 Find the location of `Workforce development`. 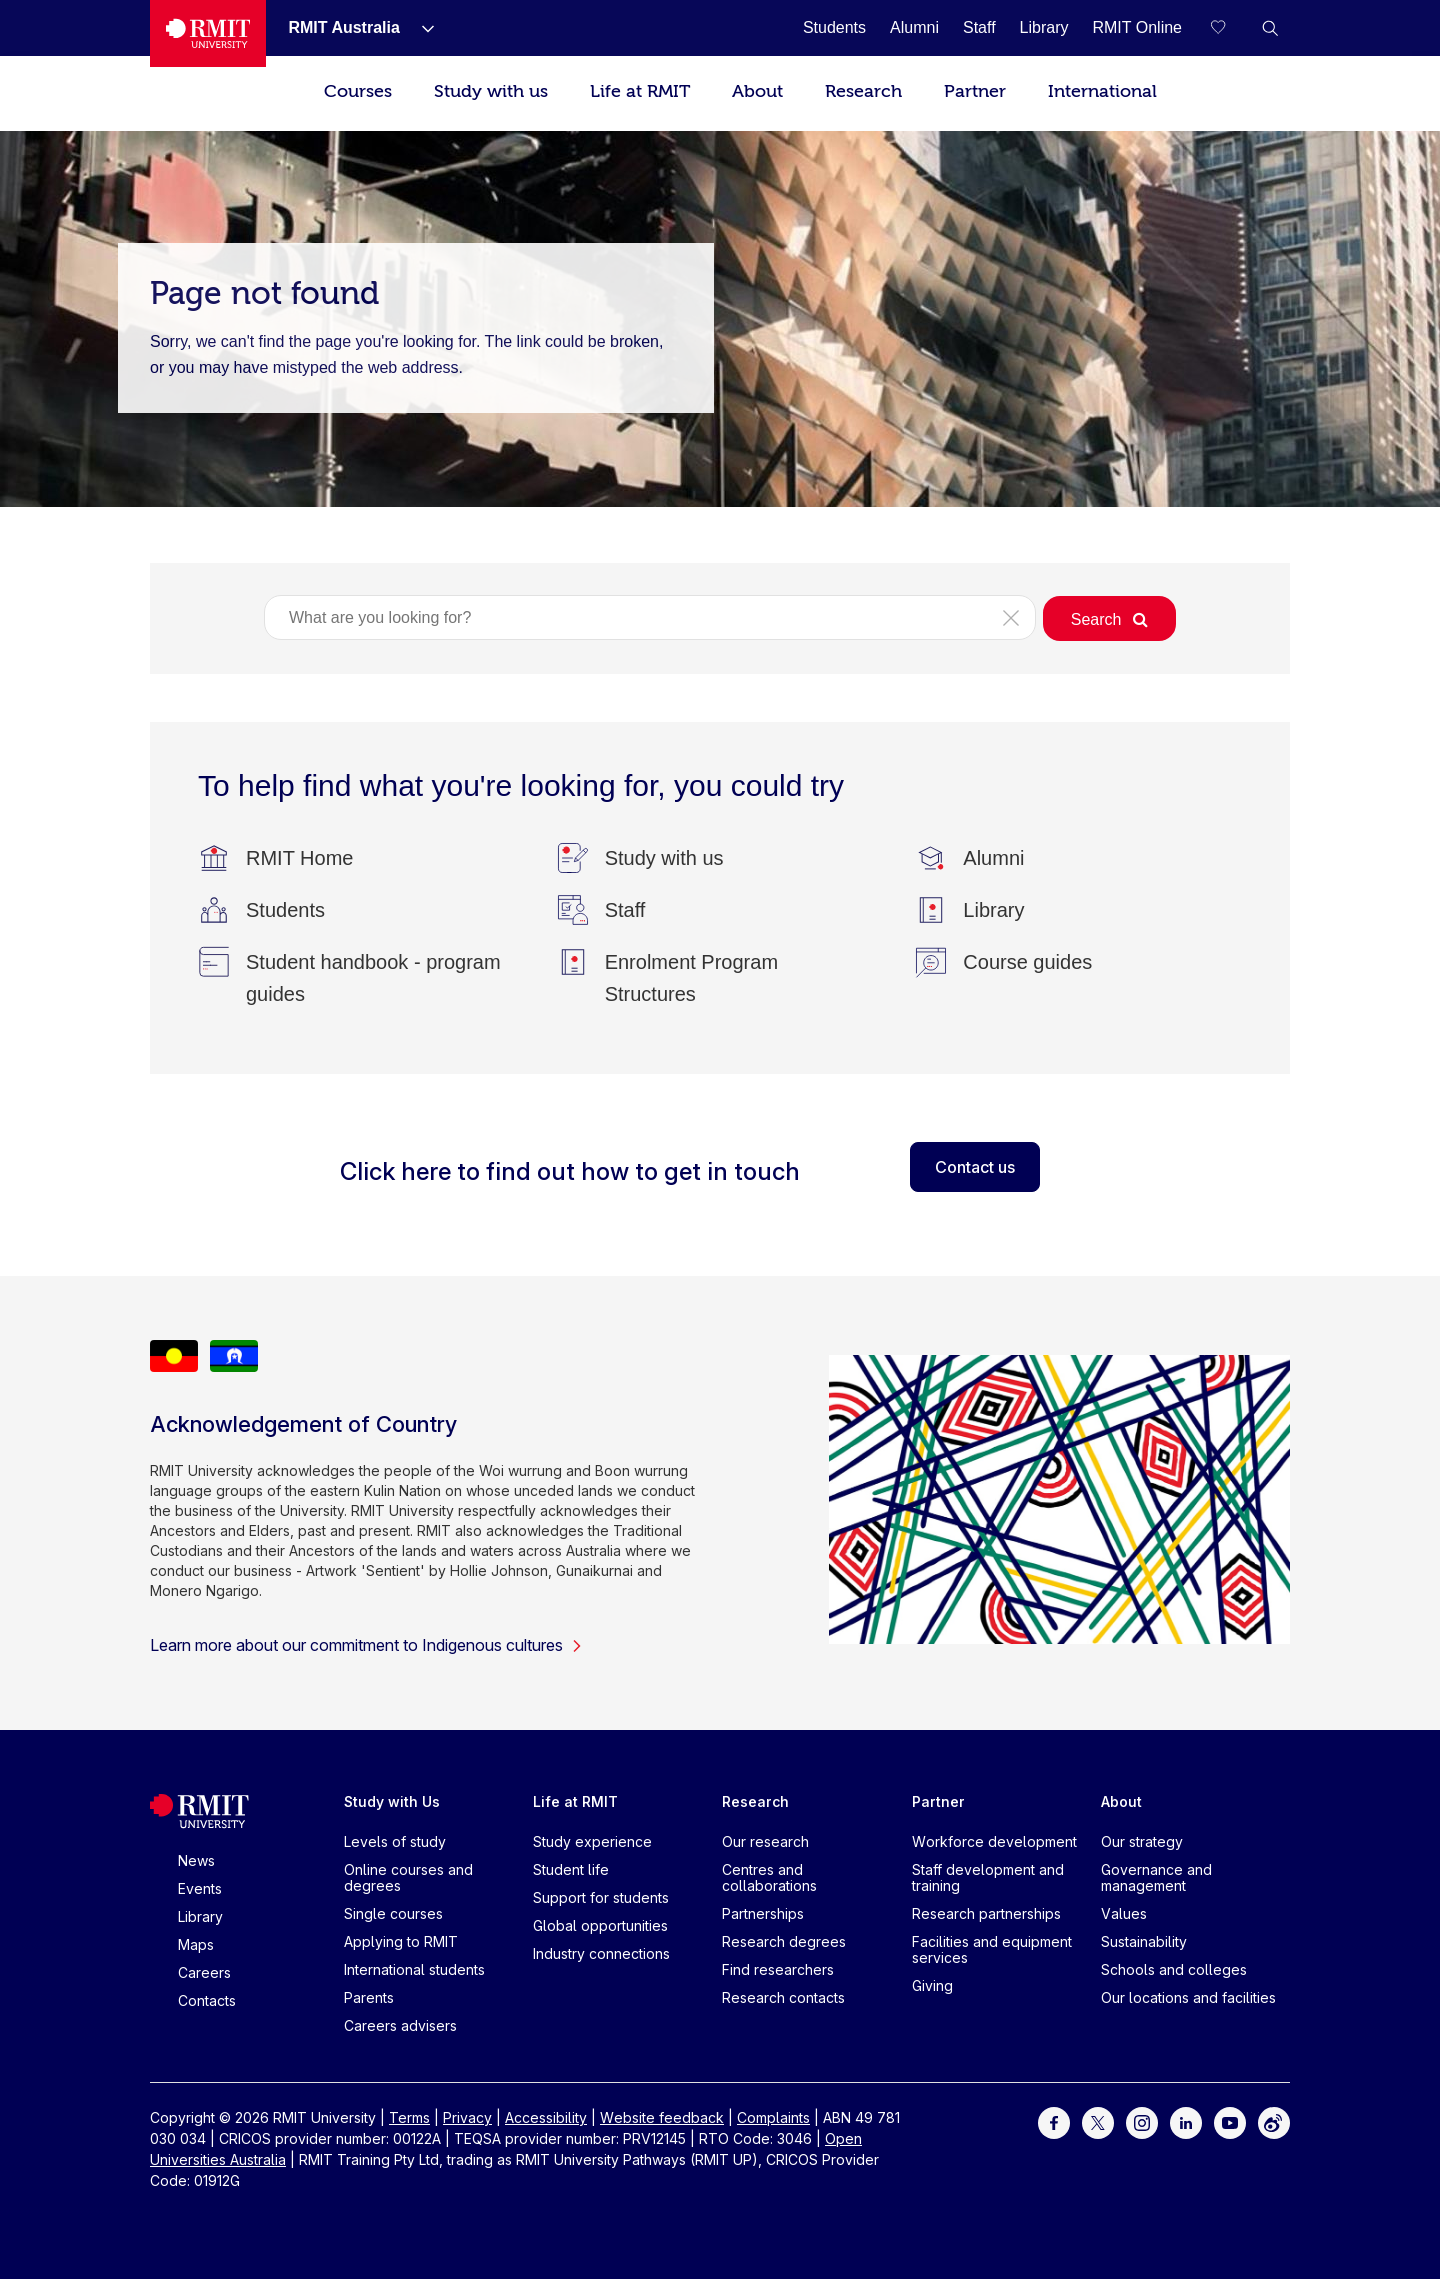

Workforce development is located at coordinates (994, 1841).